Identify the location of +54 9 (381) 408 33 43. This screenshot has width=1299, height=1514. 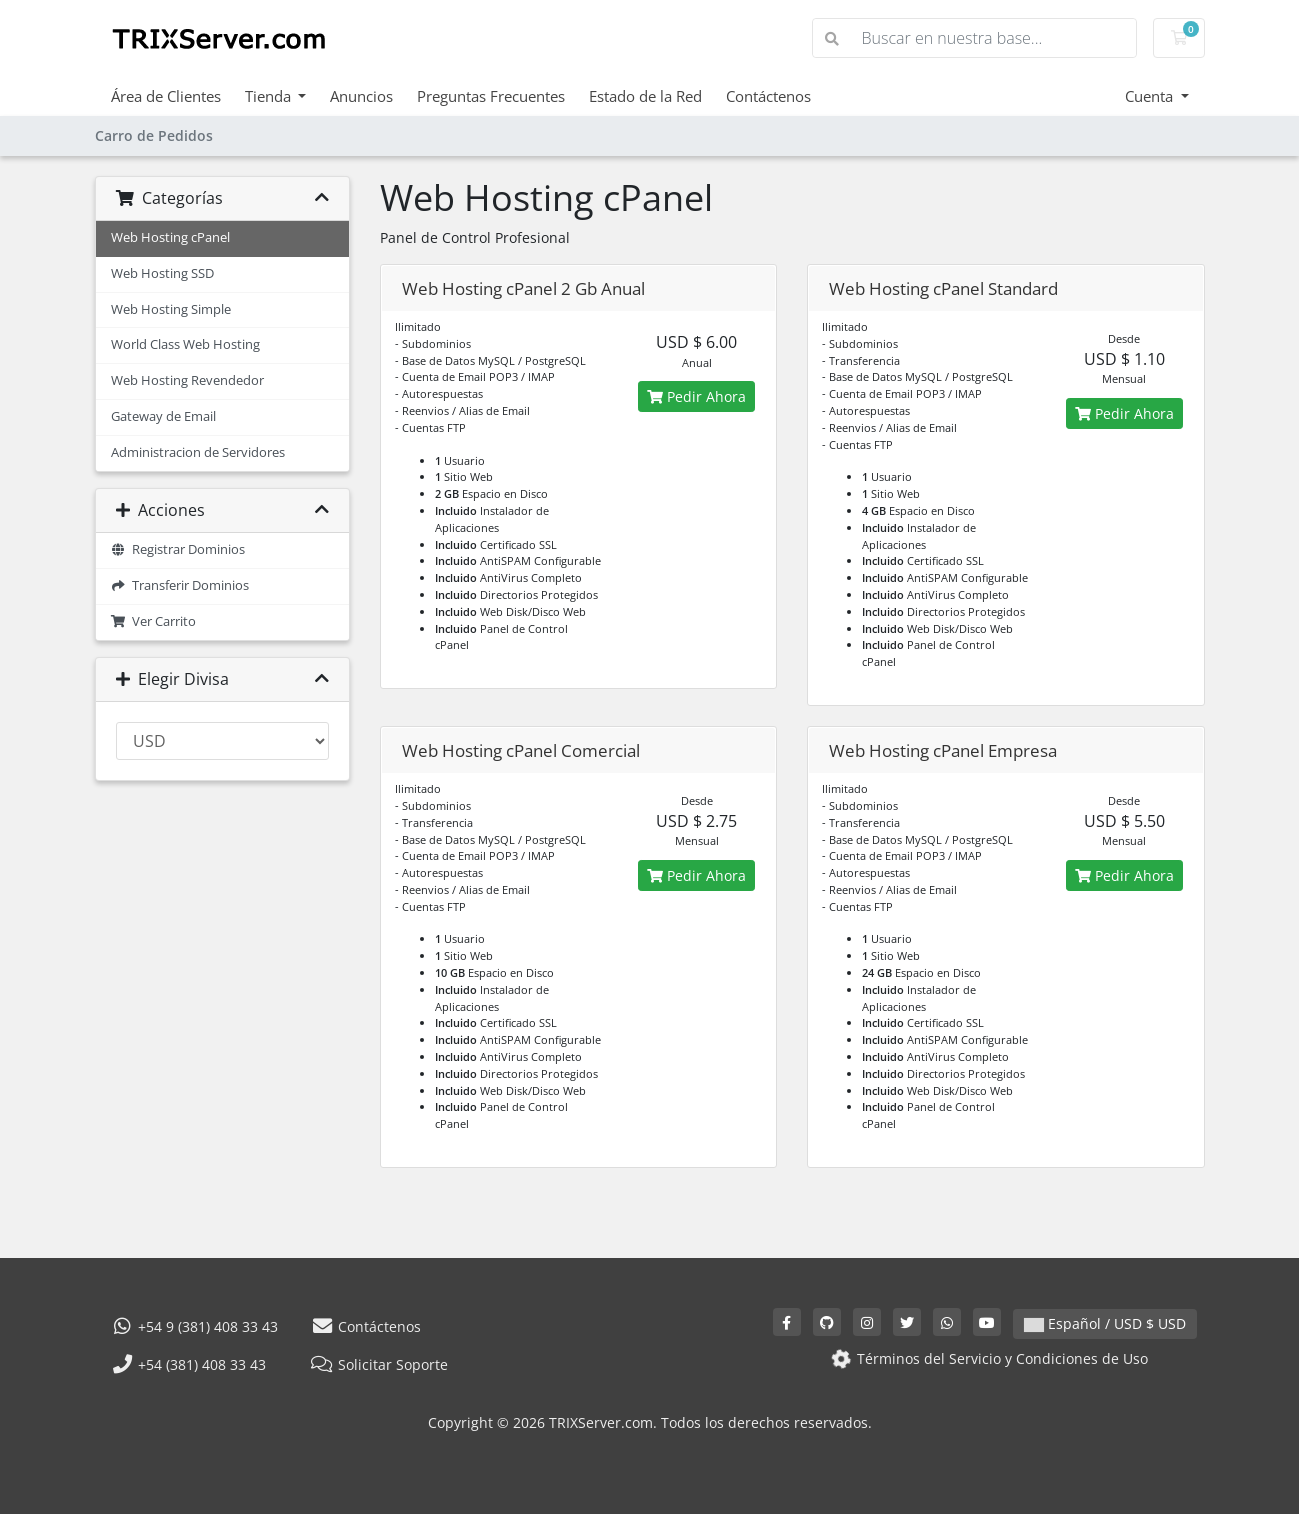
(195, 1326).